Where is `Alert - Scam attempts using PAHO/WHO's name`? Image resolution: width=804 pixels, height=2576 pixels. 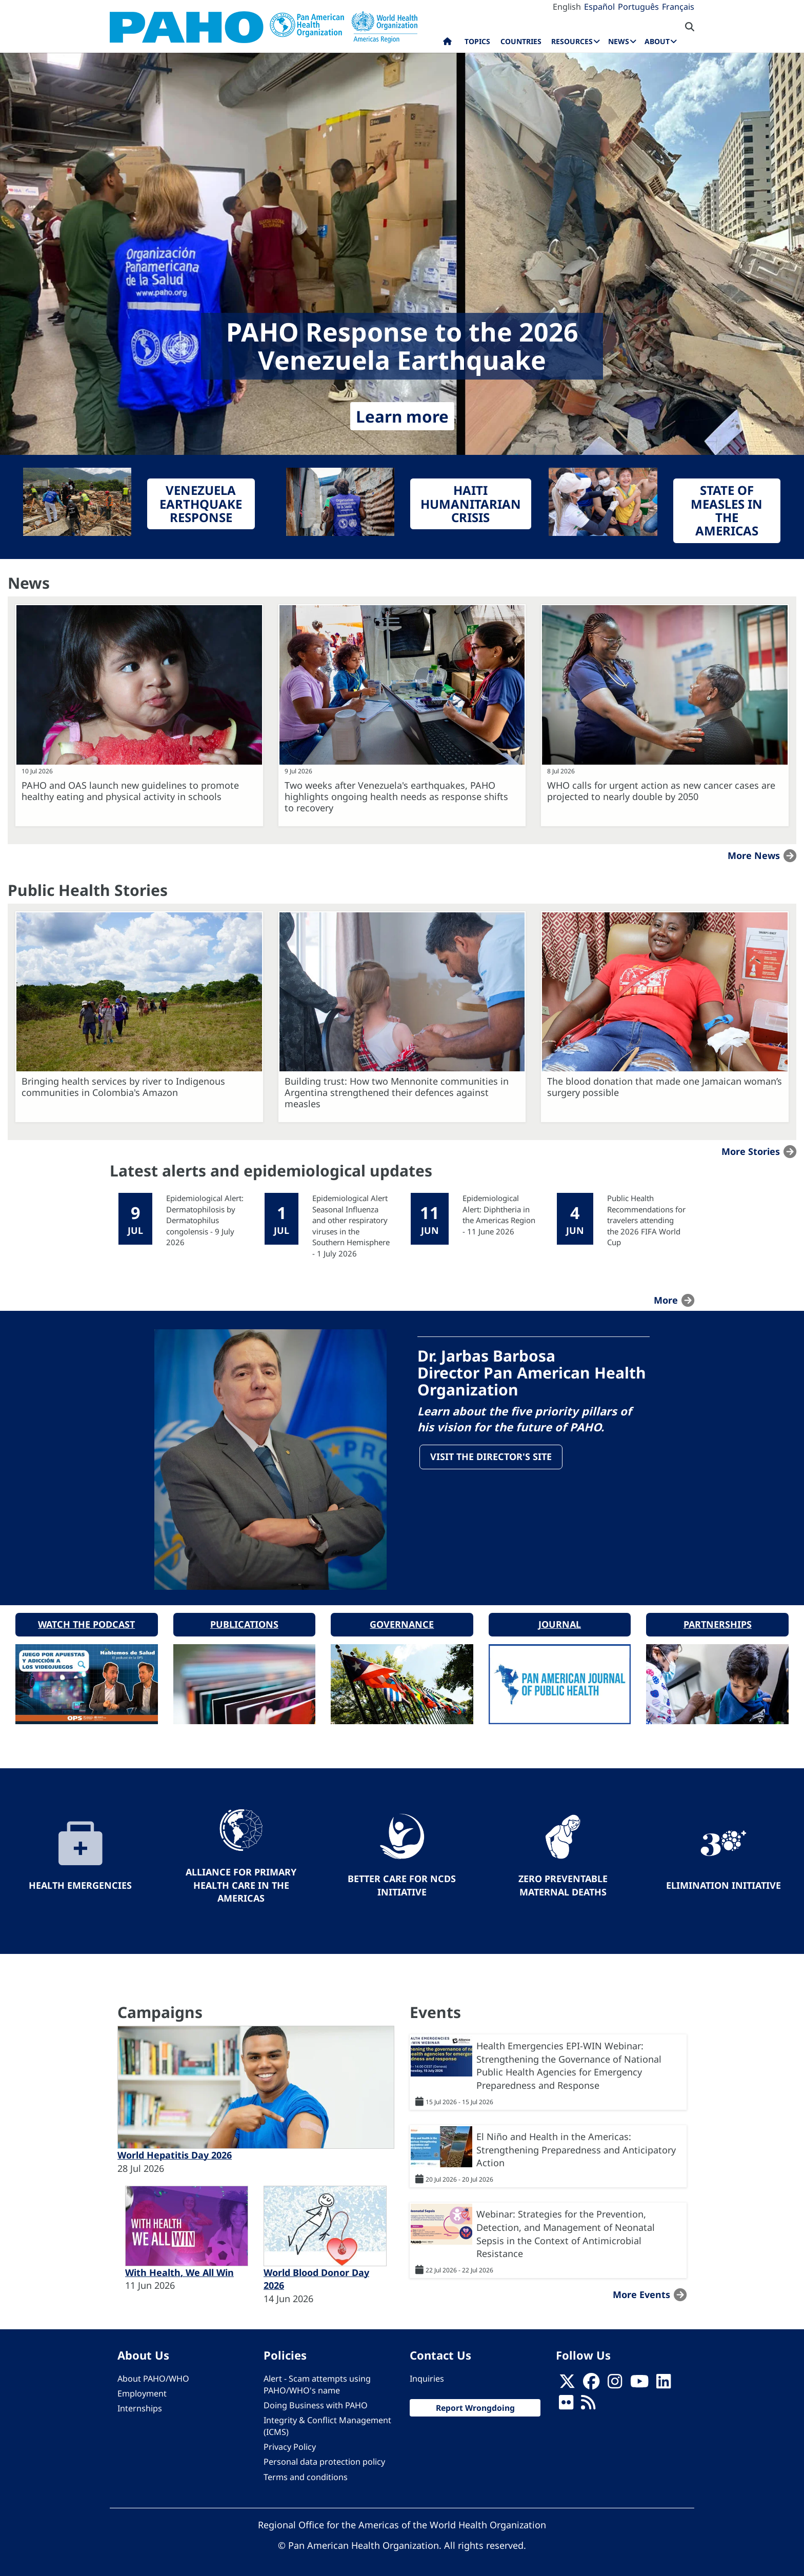
Alert - Scam attempts using PAHO/WHO's name is located at coordinates (317, 2380).